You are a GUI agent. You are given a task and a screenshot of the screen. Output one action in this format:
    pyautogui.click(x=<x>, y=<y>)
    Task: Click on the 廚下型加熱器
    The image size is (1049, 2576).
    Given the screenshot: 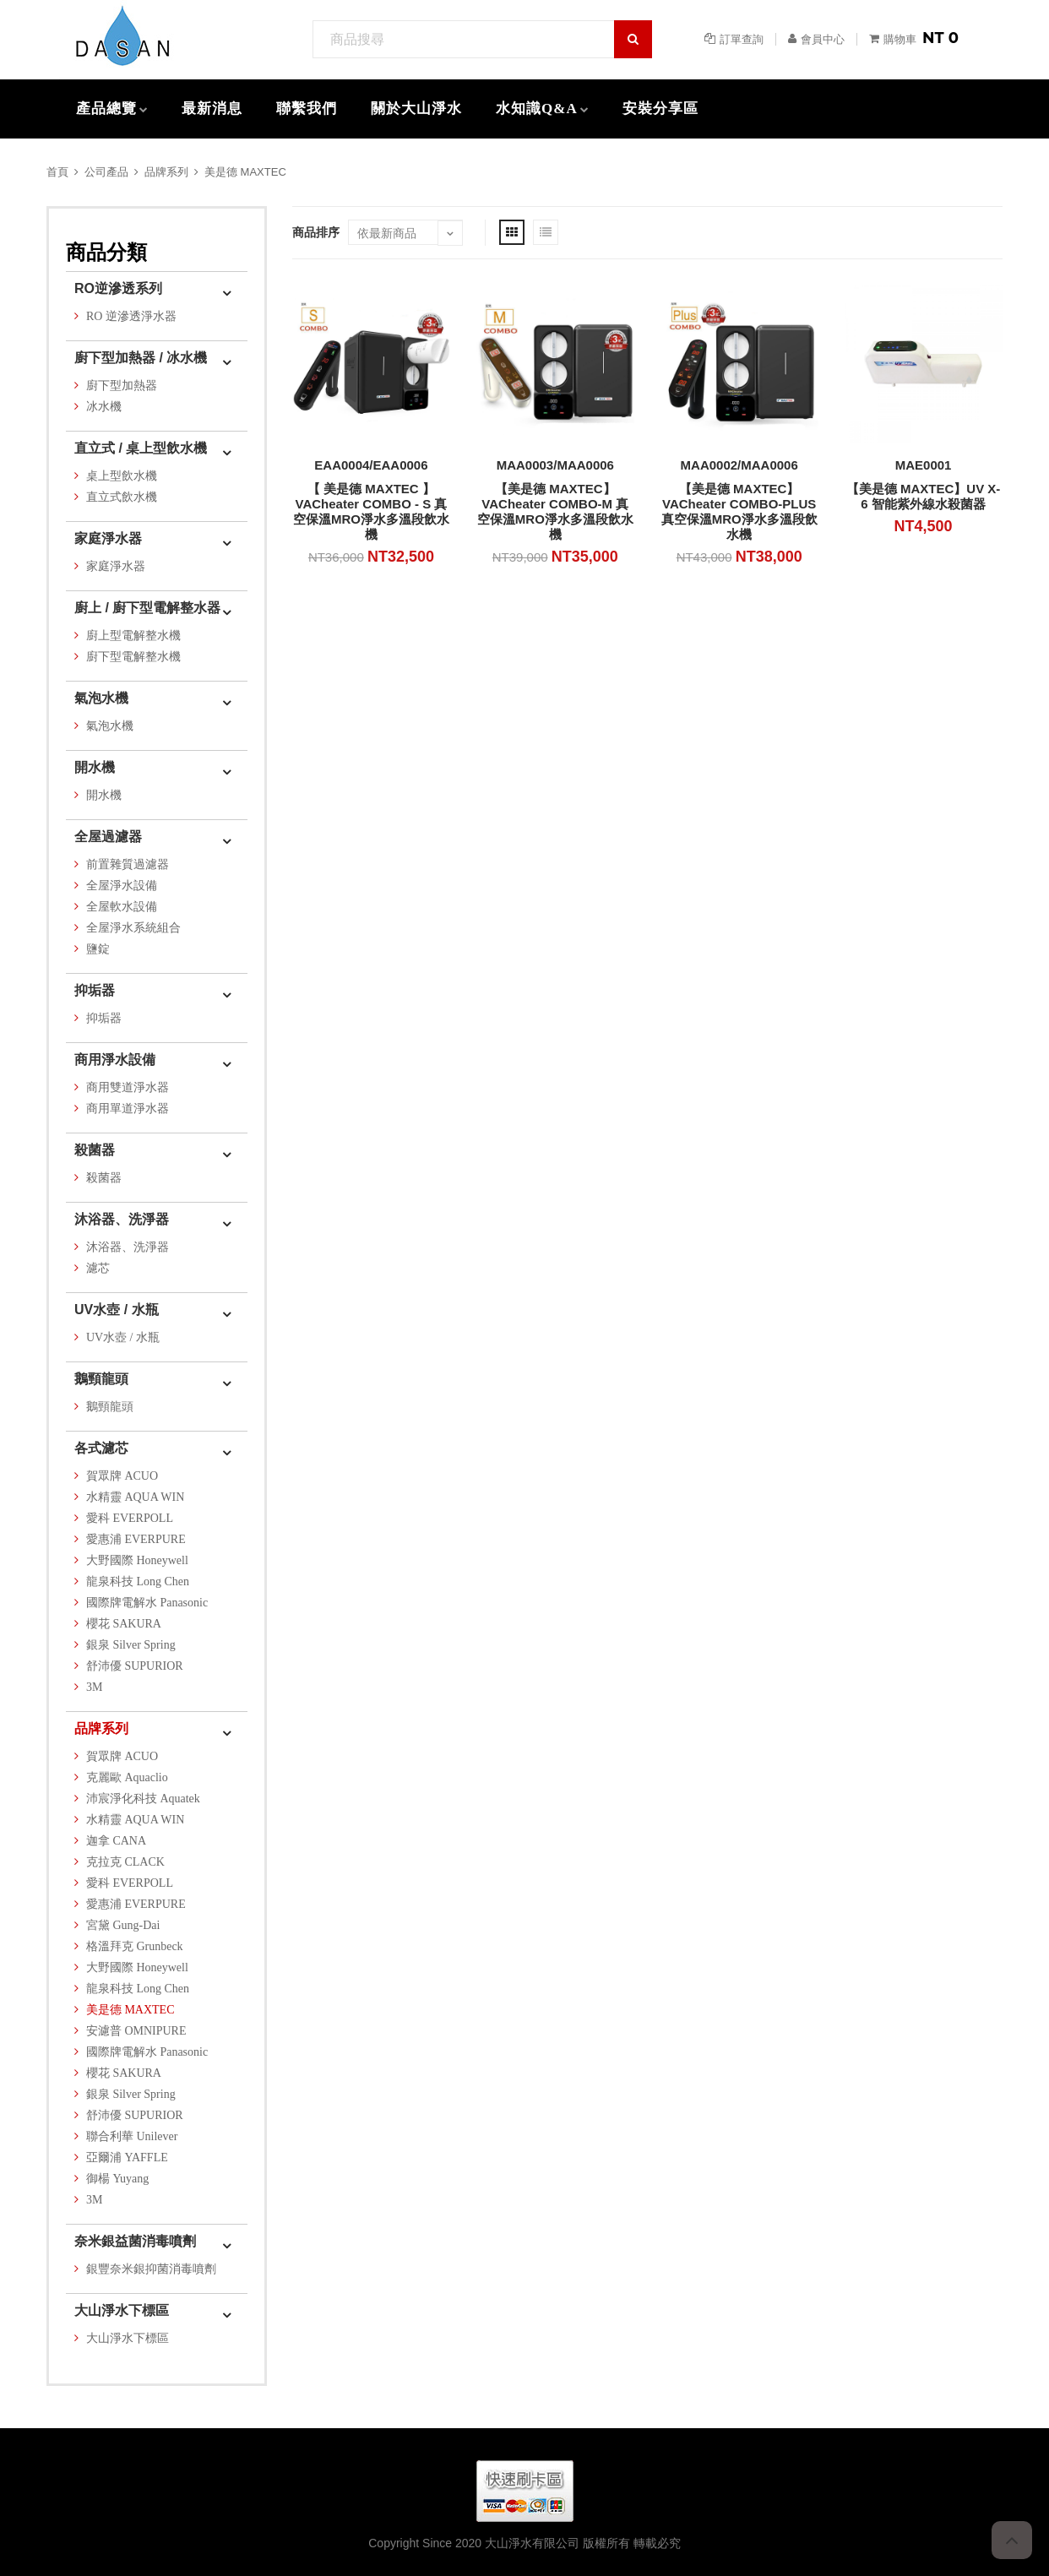 What is the action you would take?
    pyautogui.click(x=121, y=385)
    